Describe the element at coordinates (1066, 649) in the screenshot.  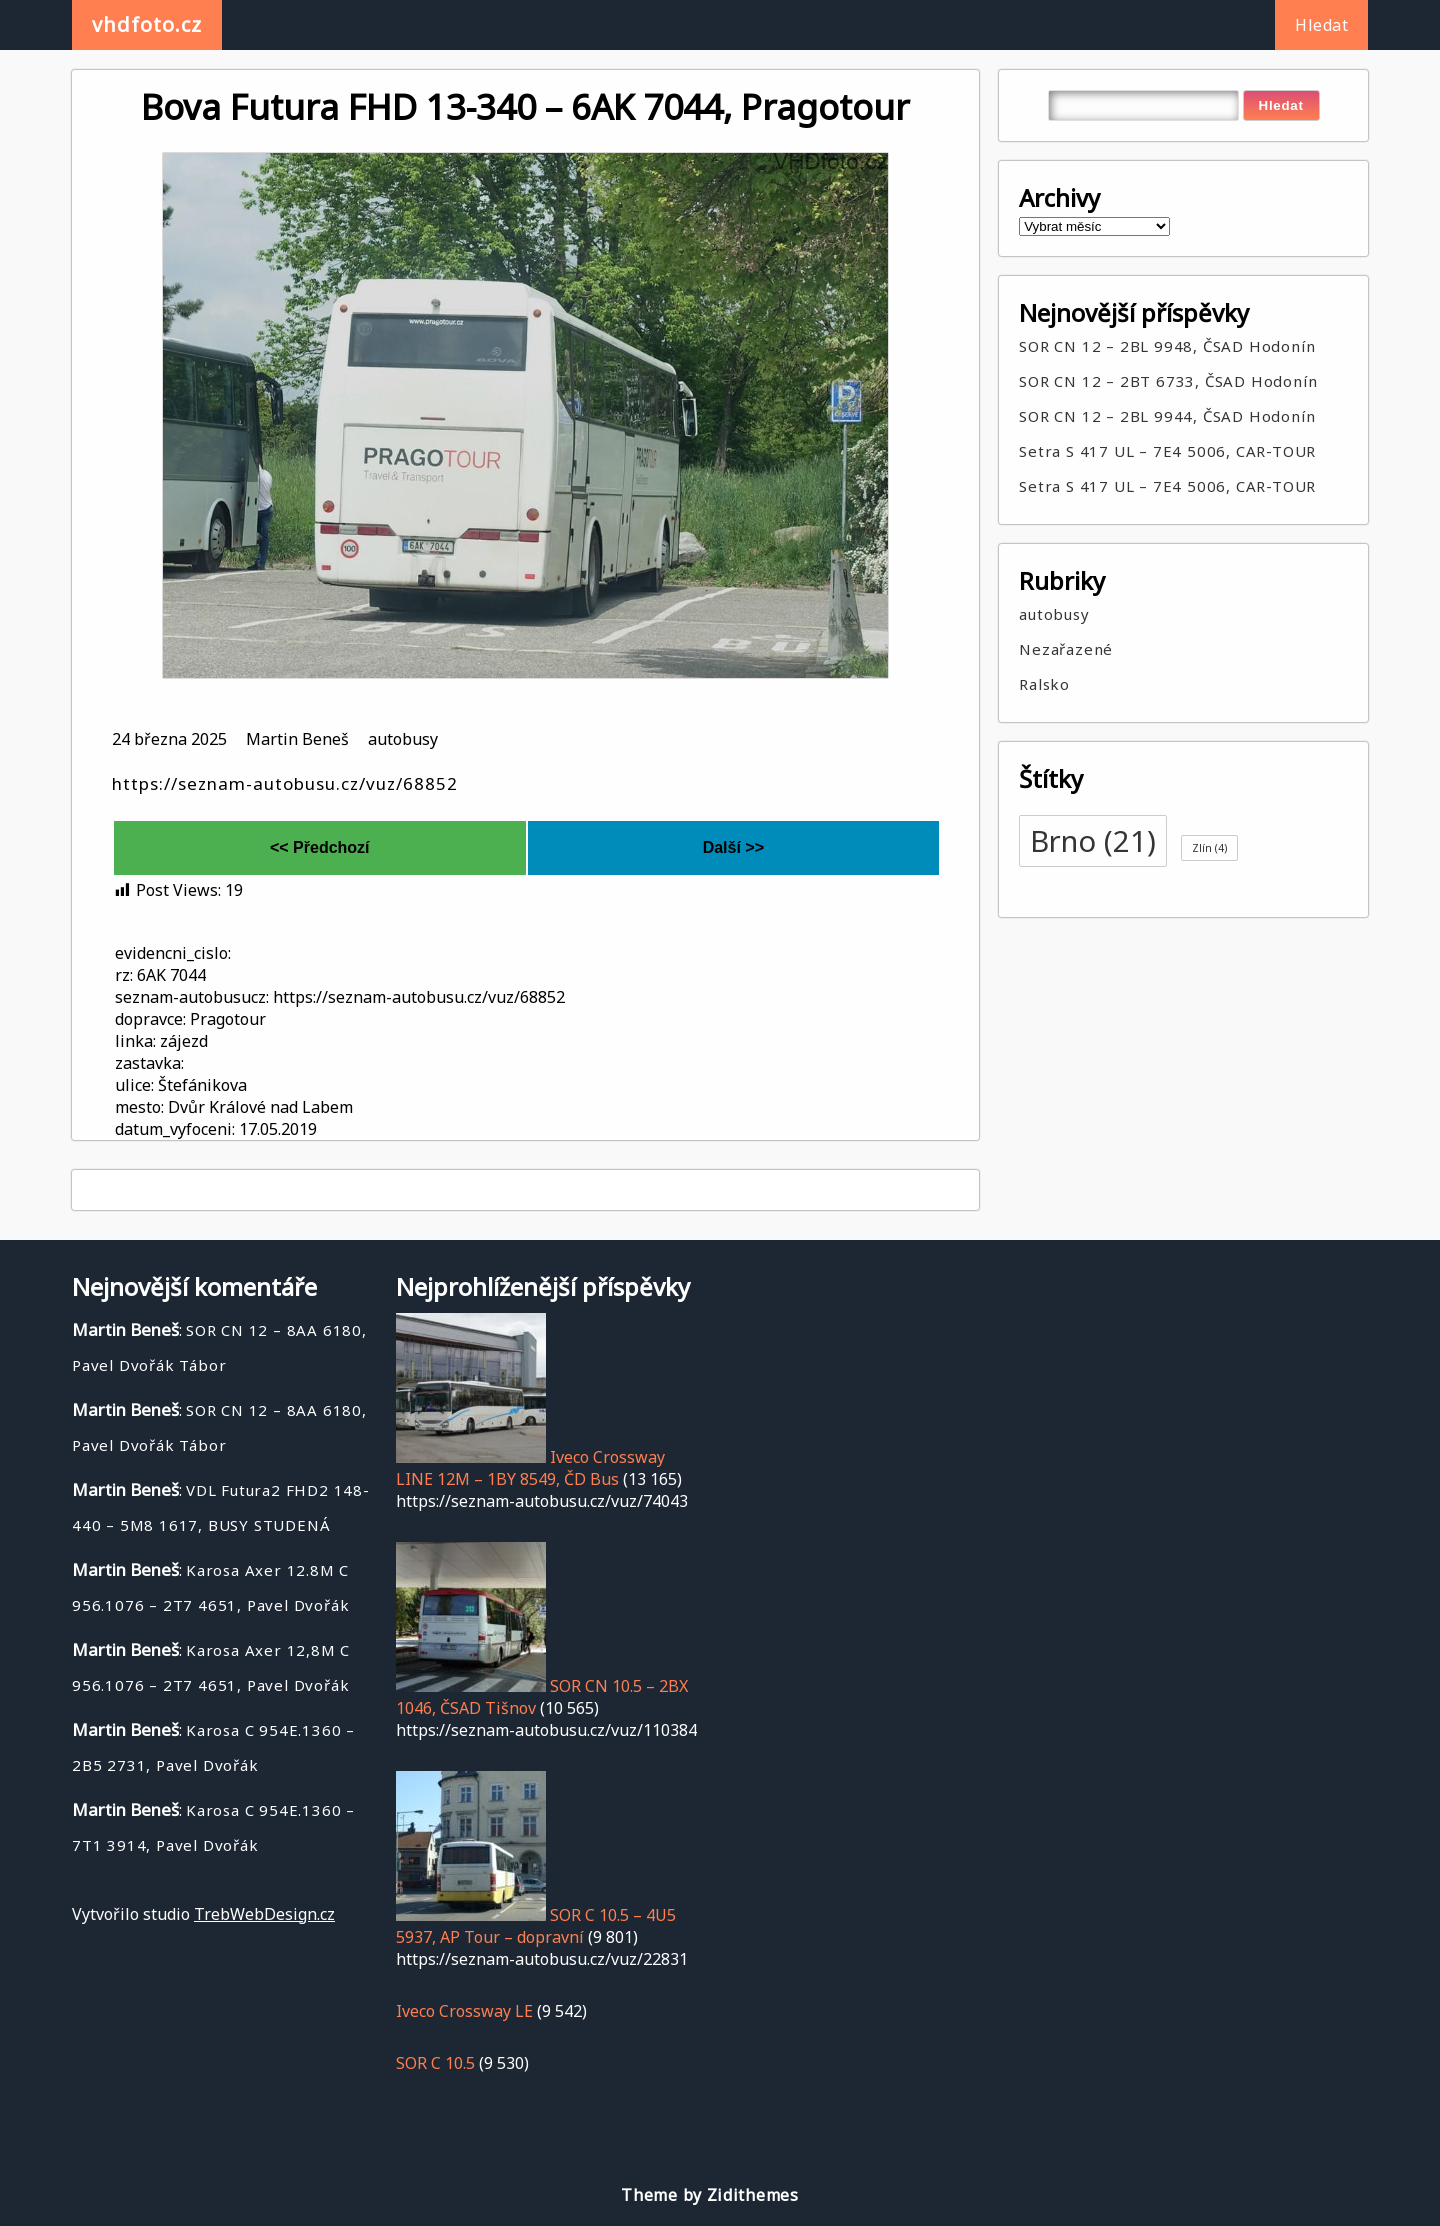
I see `Nezařazené` at that location.